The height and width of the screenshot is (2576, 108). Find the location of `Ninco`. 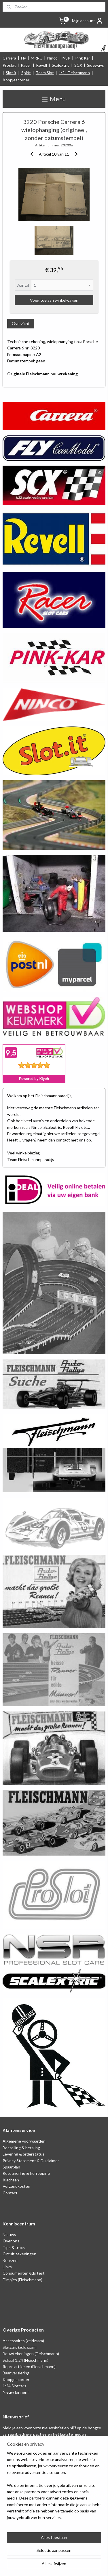

Ninco is located at coordinates (52, 58).